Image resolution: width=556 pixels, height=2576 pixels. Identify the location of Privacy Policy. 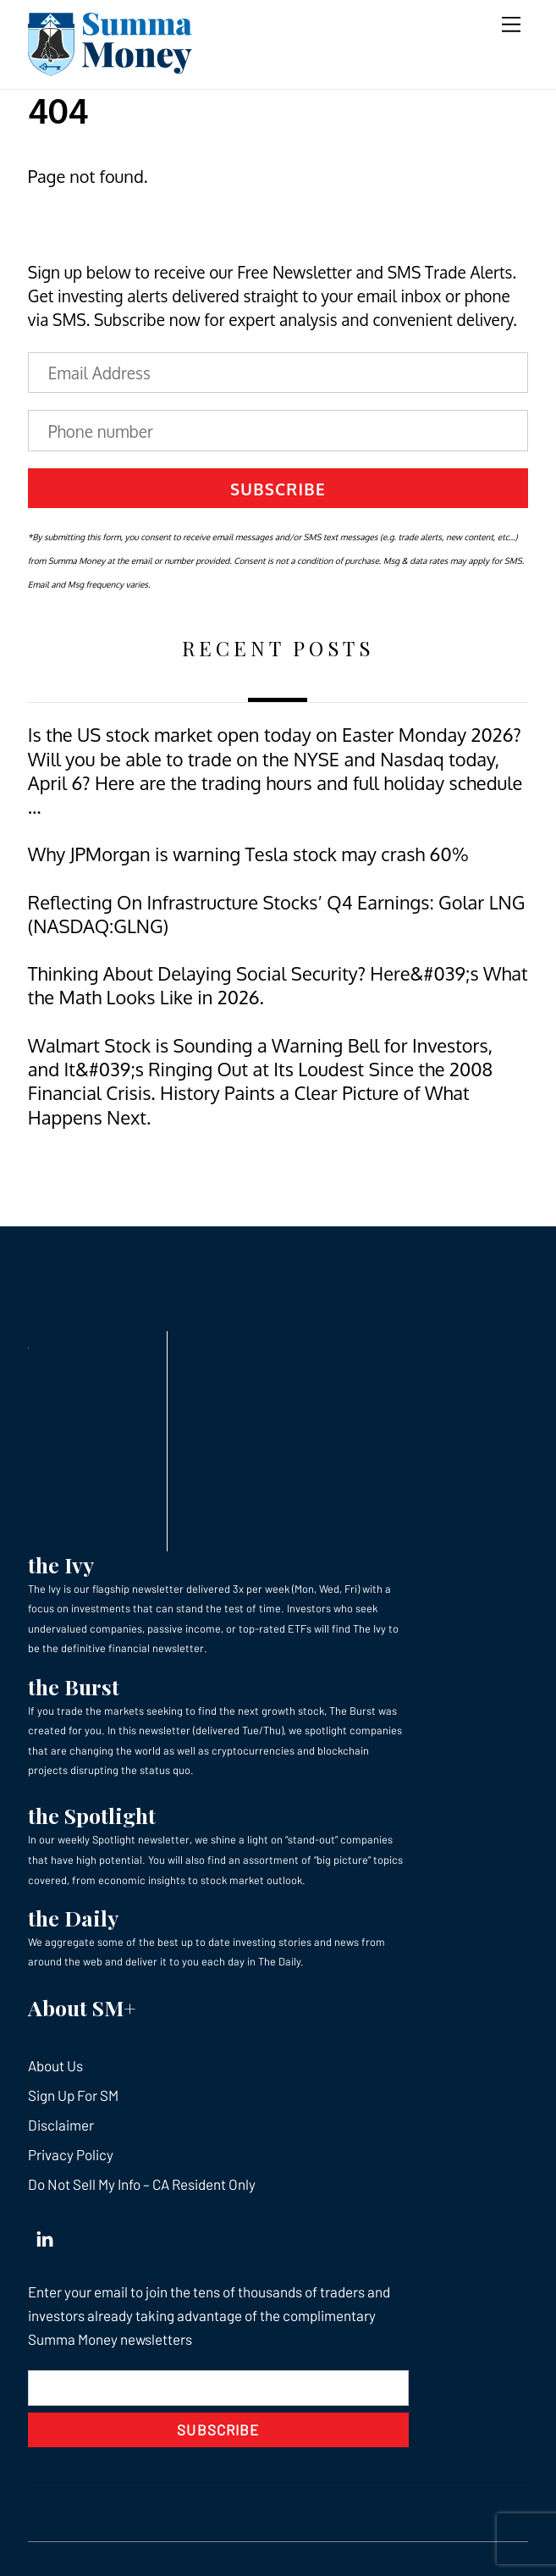
(70, 2154).